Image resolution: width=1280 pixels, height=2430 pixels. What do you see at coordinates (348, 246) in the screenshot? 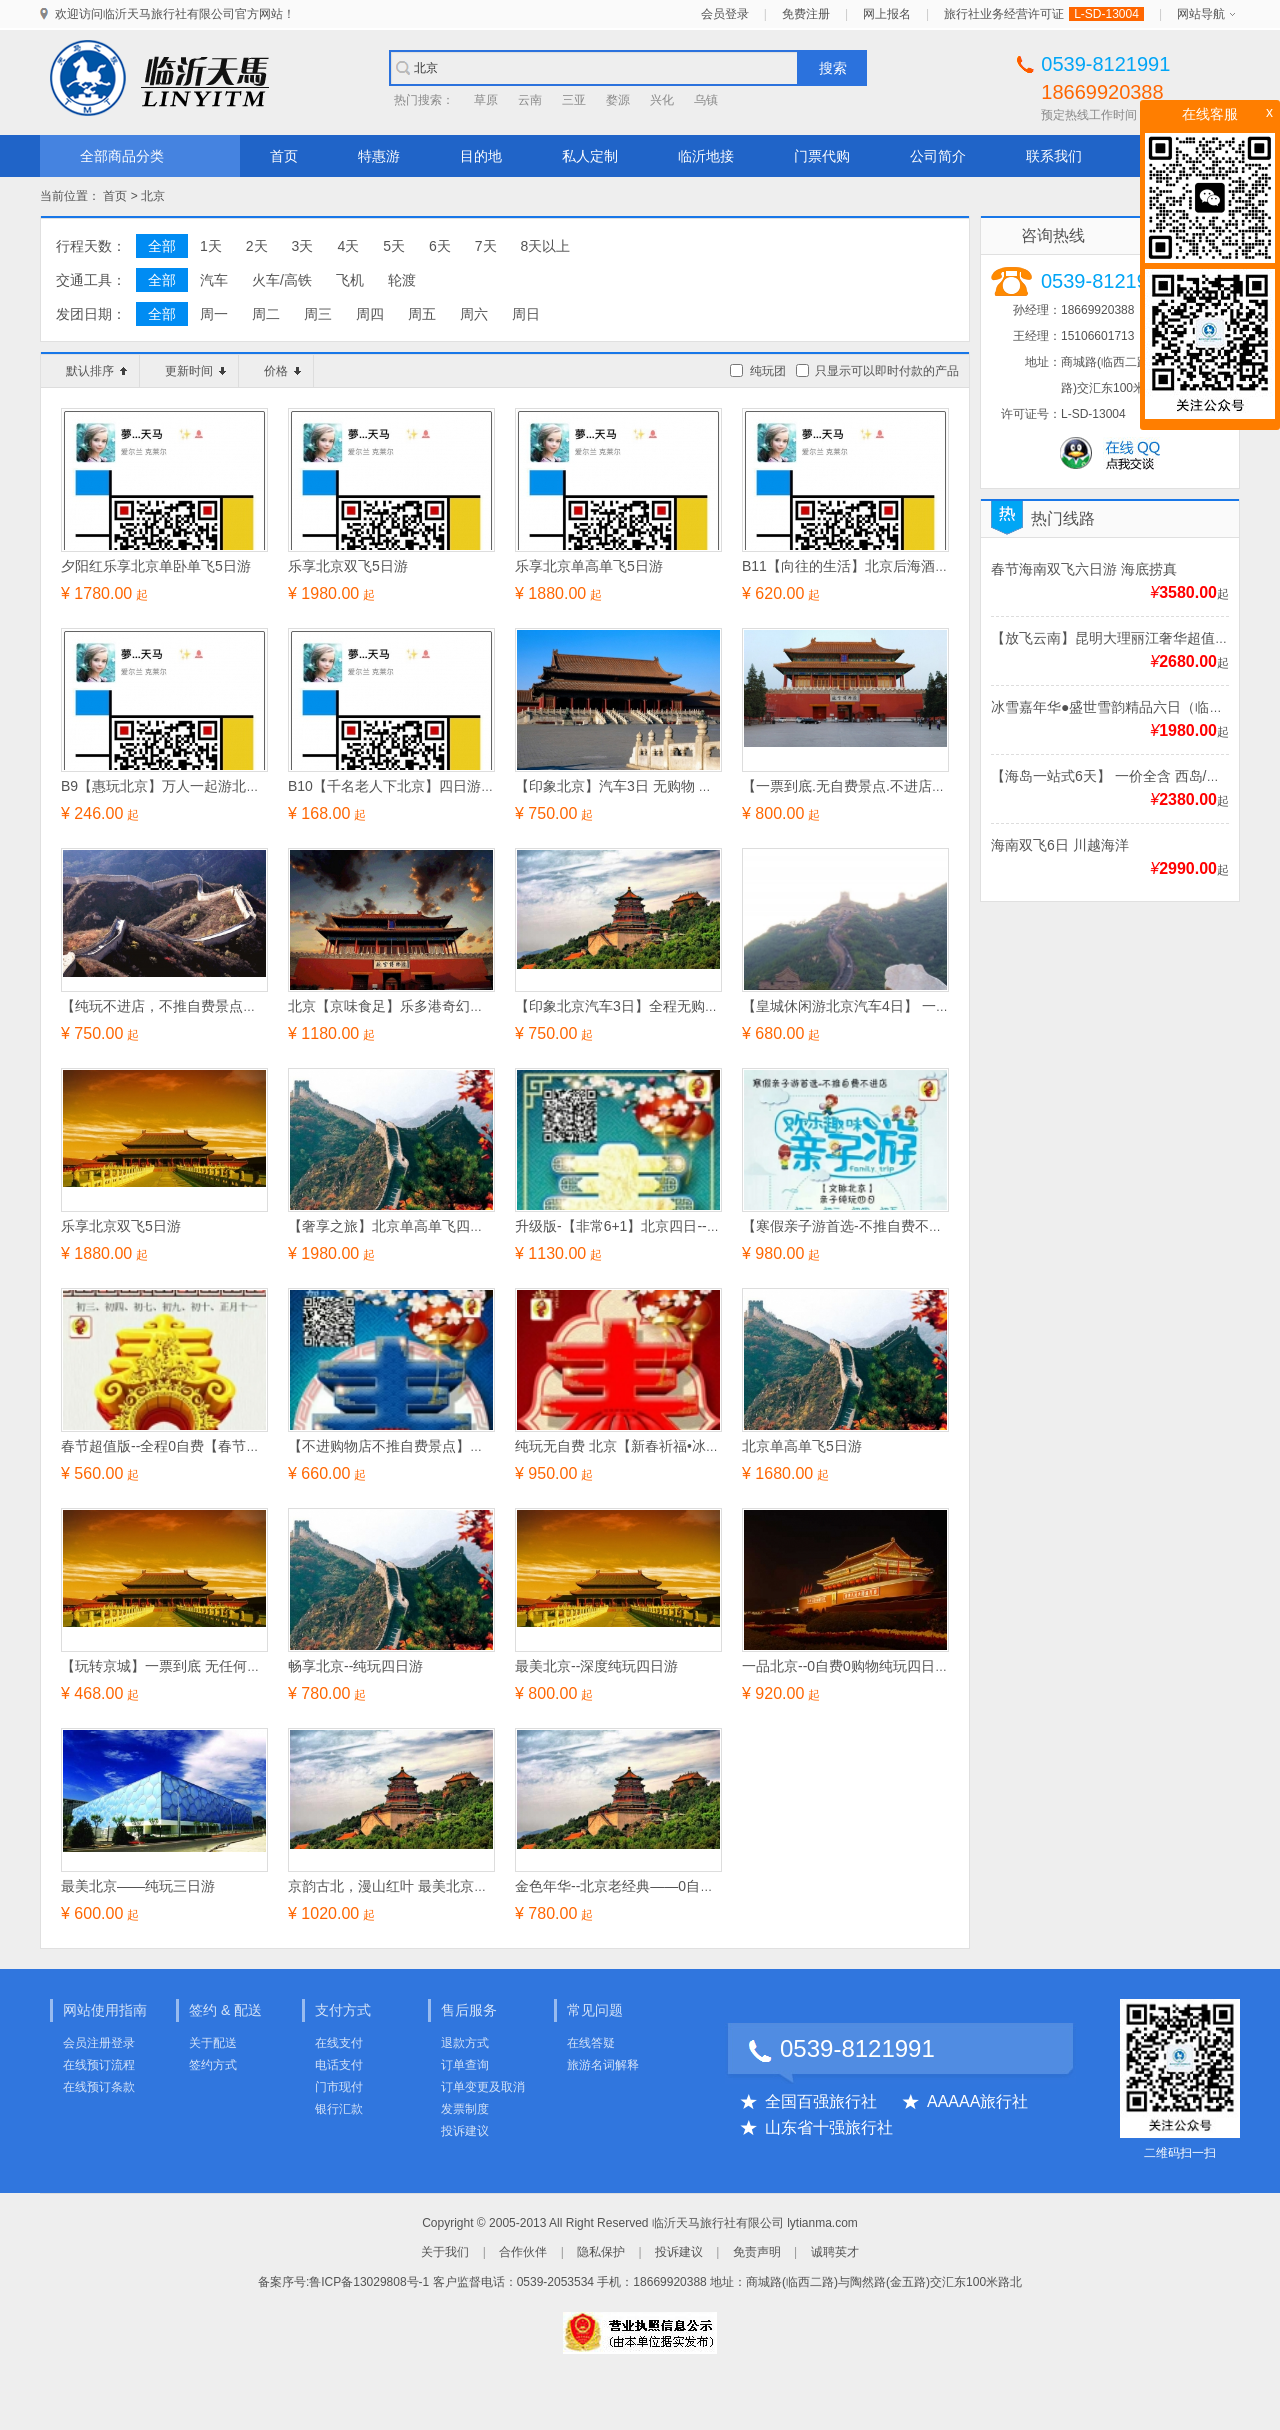
I see `4天` at bounding box center [348, 246].